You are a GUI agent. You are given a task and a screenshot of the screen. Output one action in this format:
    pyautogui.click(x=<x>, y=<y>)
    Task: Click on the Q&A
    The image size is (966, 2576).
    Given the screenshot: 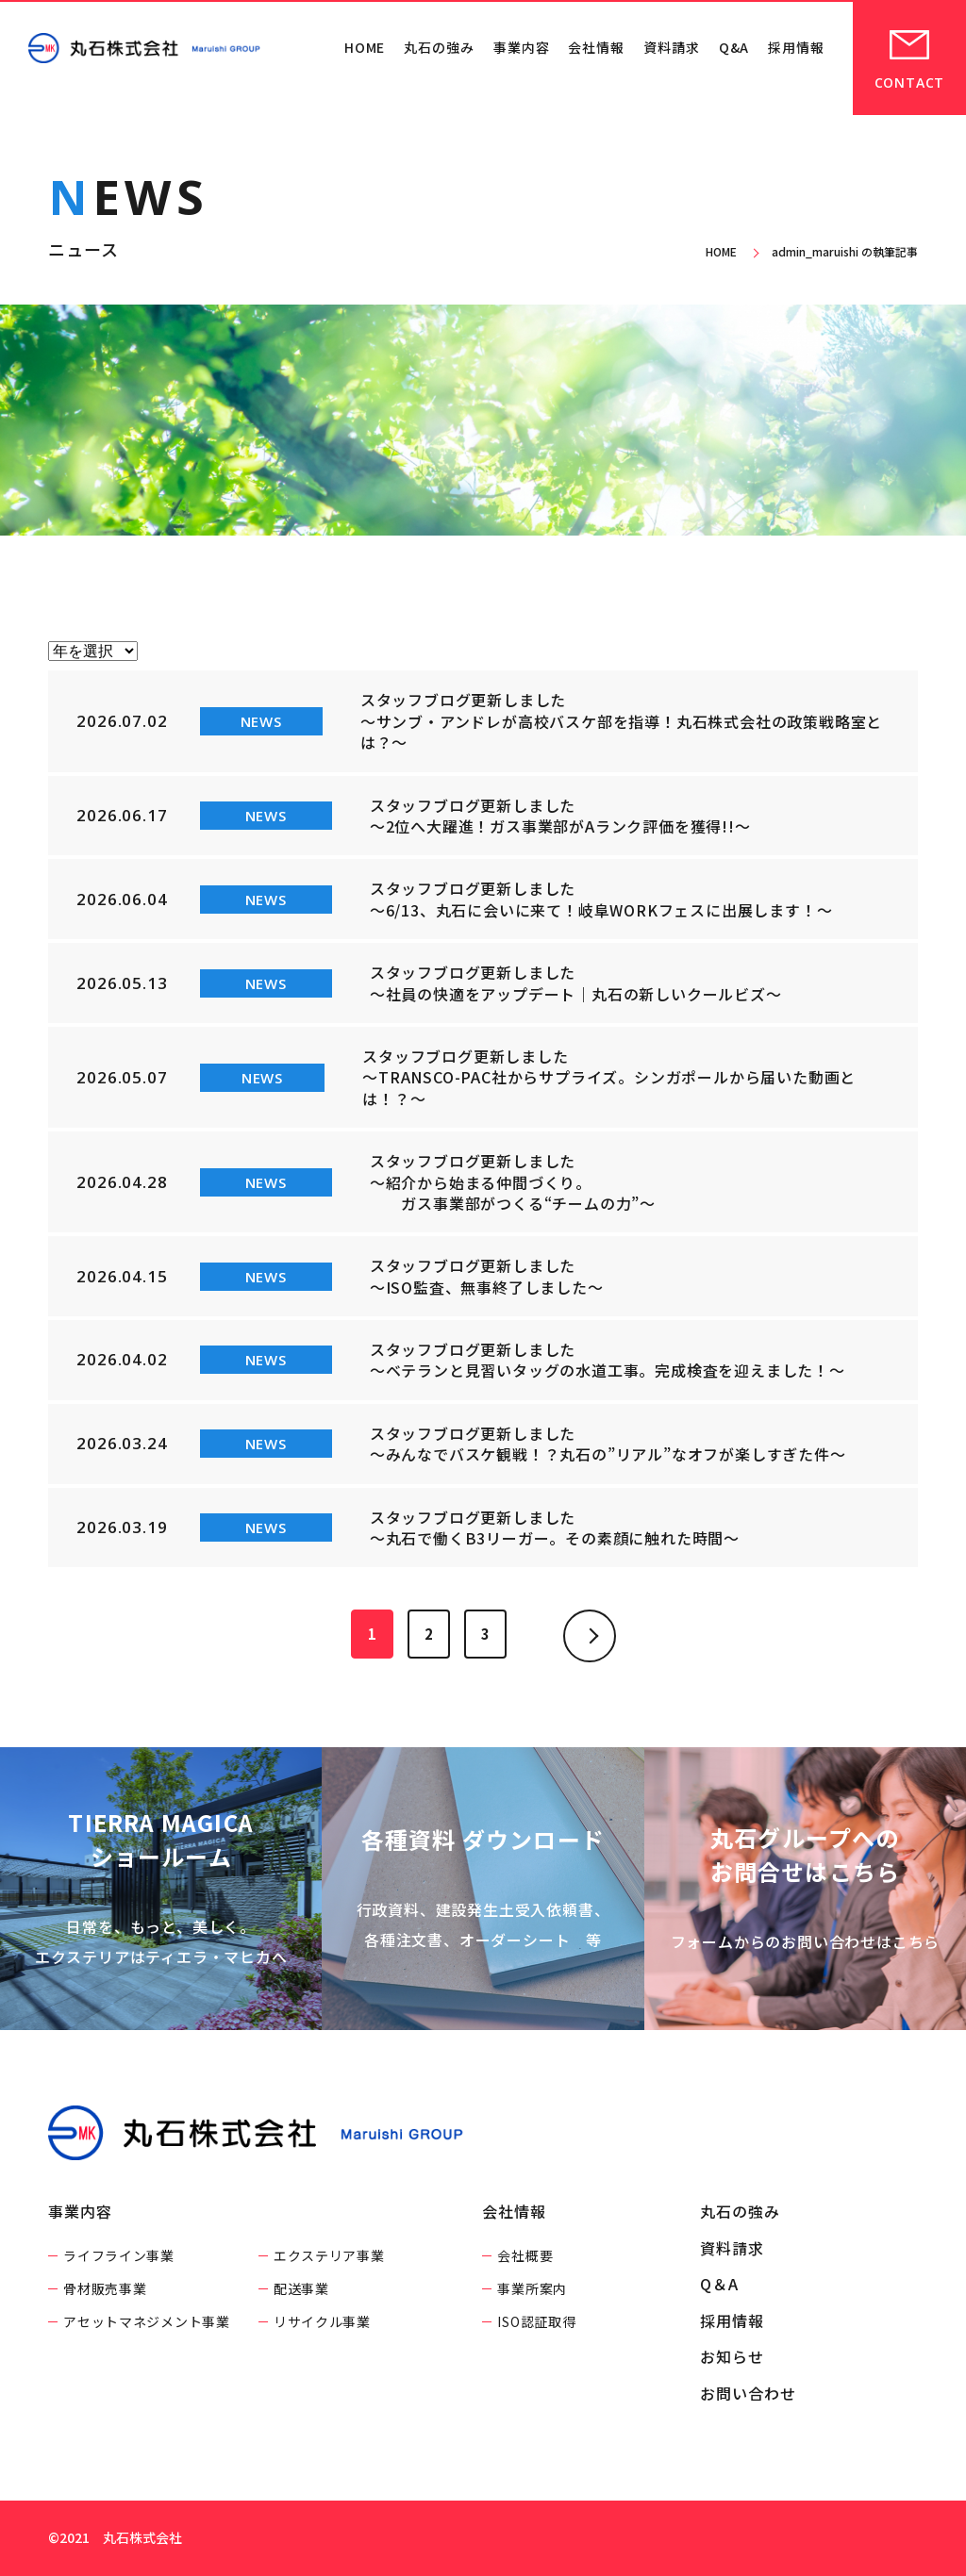 What is the action you would take?
    pyautogui.click(x=734, y=47)
    